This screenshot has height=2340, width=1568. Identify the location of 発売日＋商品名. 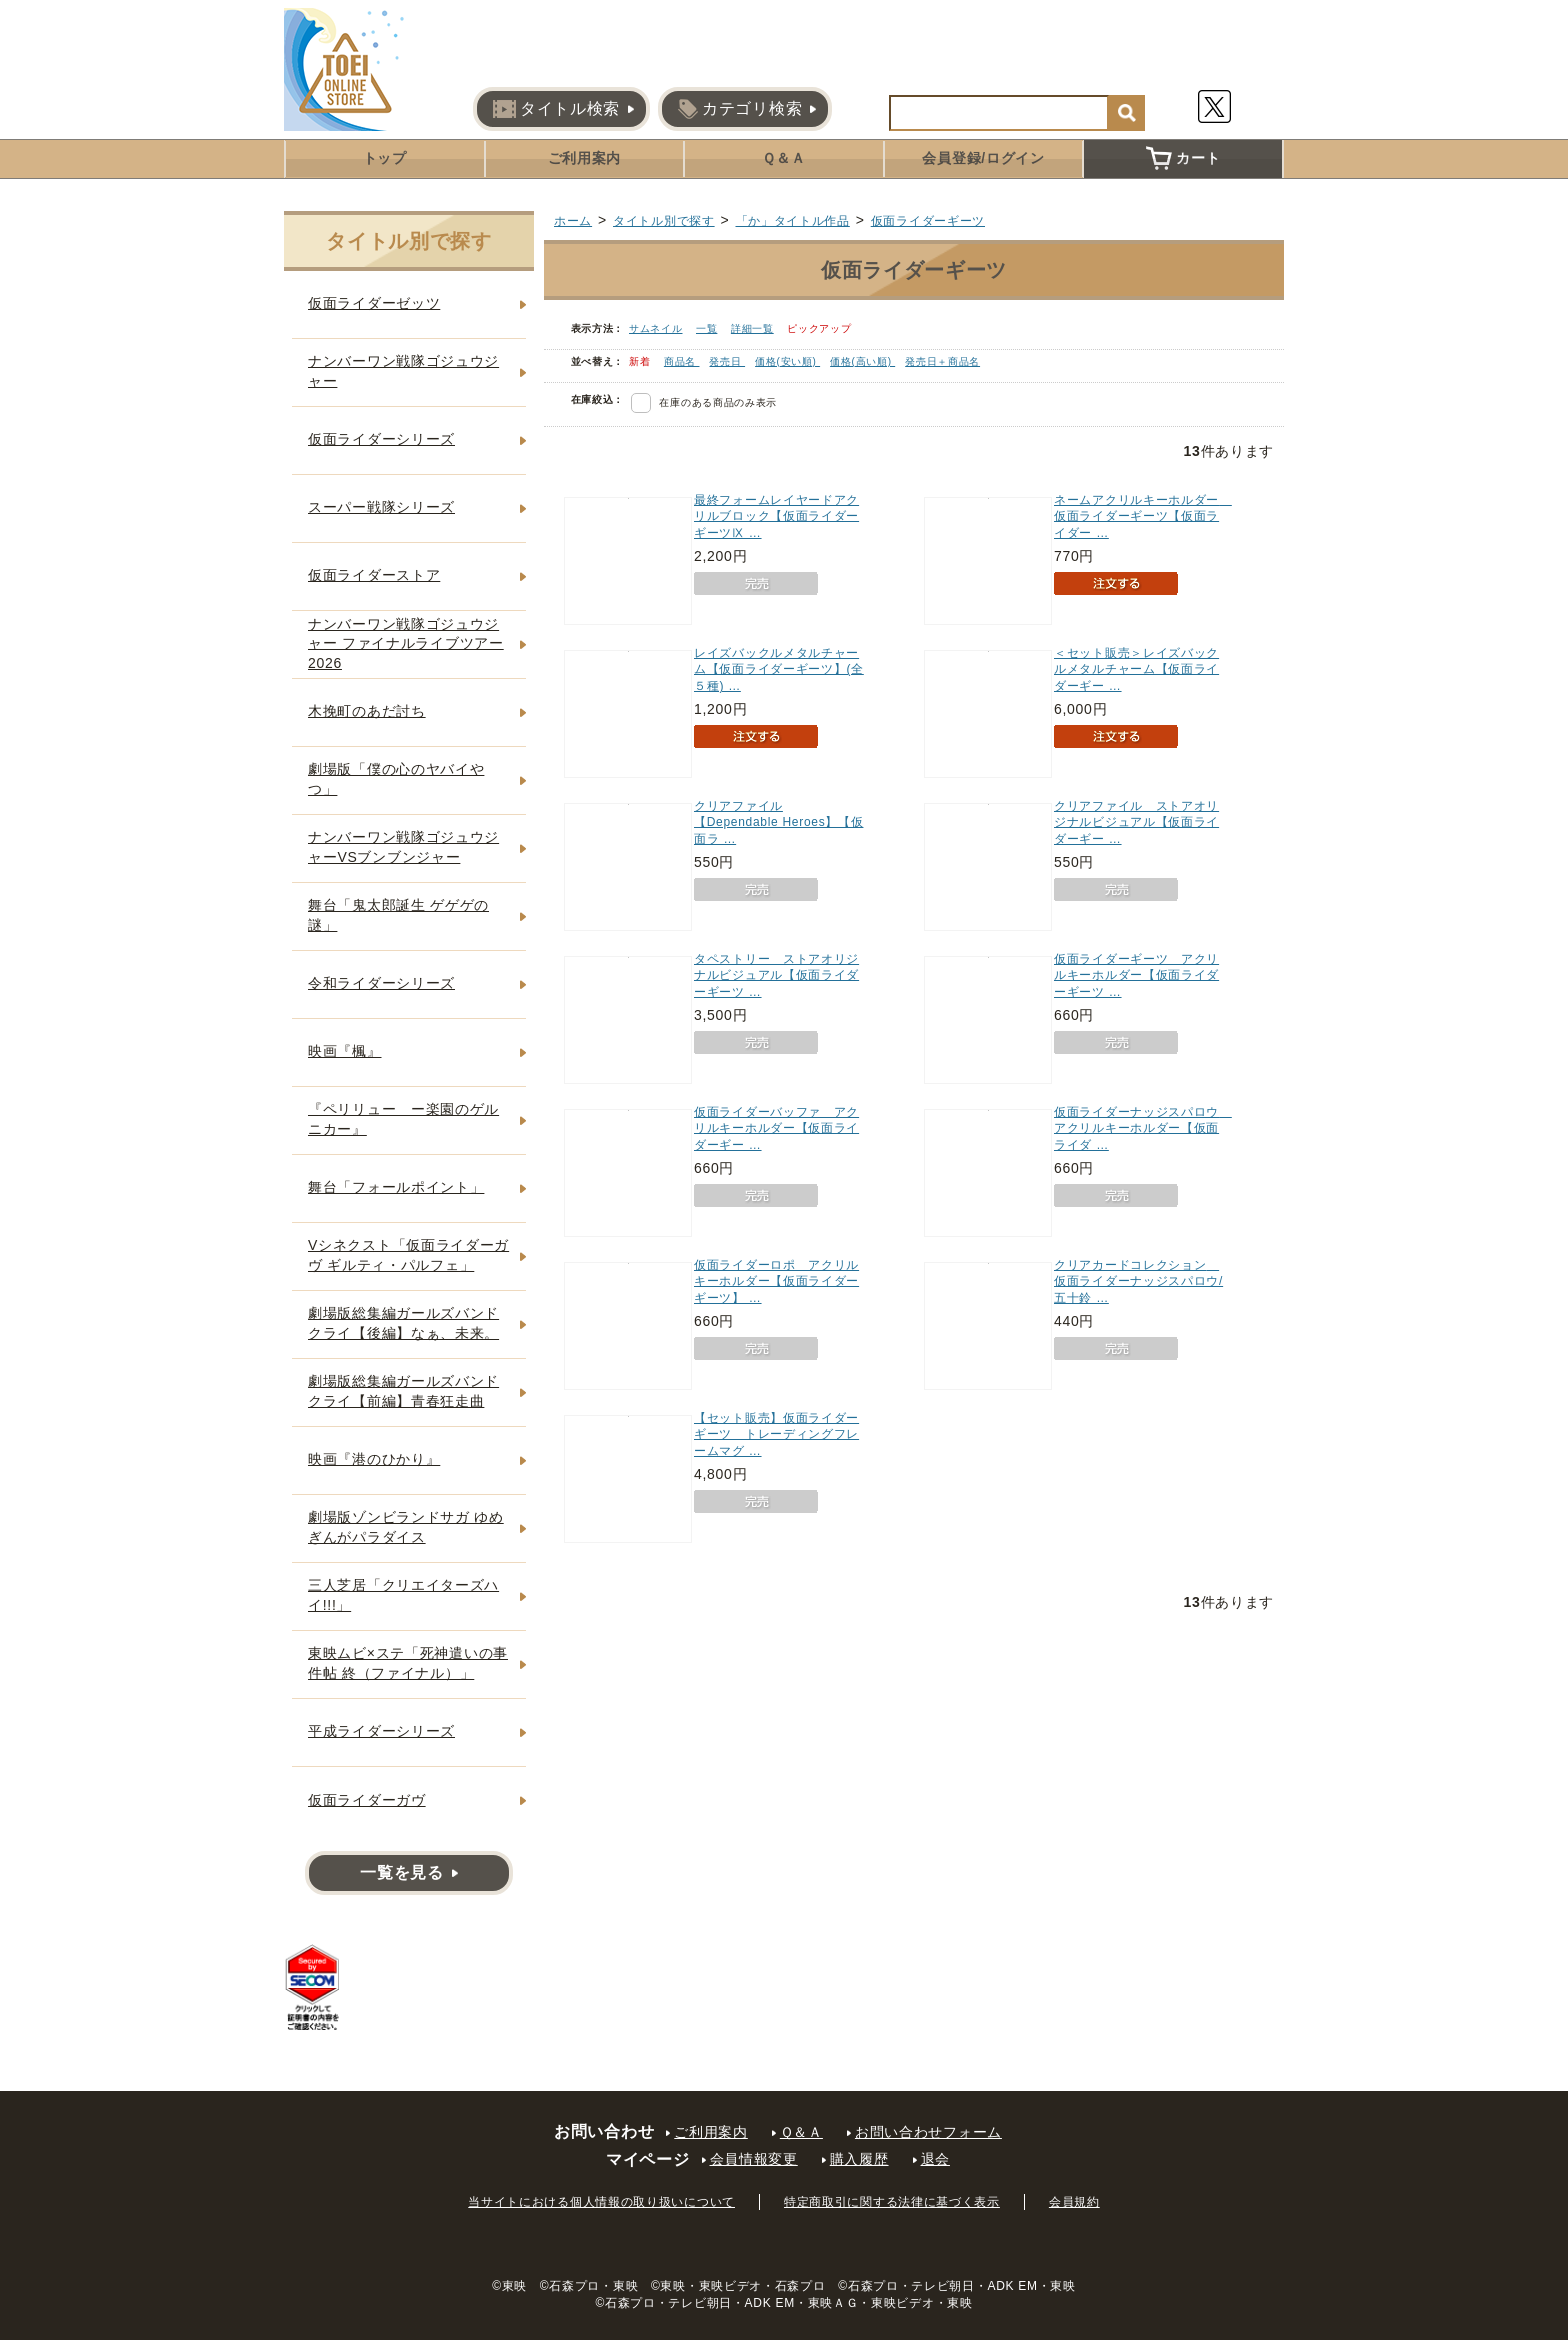
(942, 361).